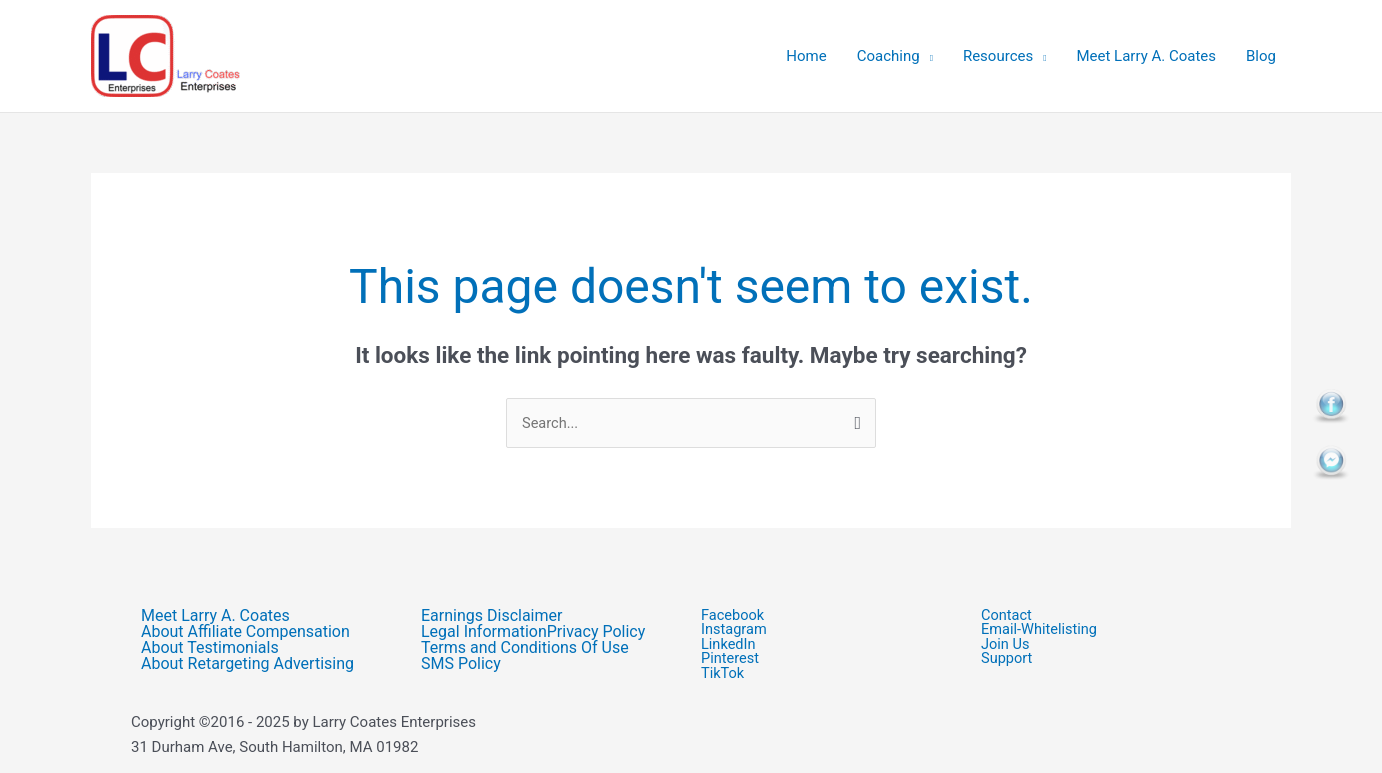 Image resolution: width=1382 pixels, height=773 pixels. I want to click on Blog, so click(1261, 56).